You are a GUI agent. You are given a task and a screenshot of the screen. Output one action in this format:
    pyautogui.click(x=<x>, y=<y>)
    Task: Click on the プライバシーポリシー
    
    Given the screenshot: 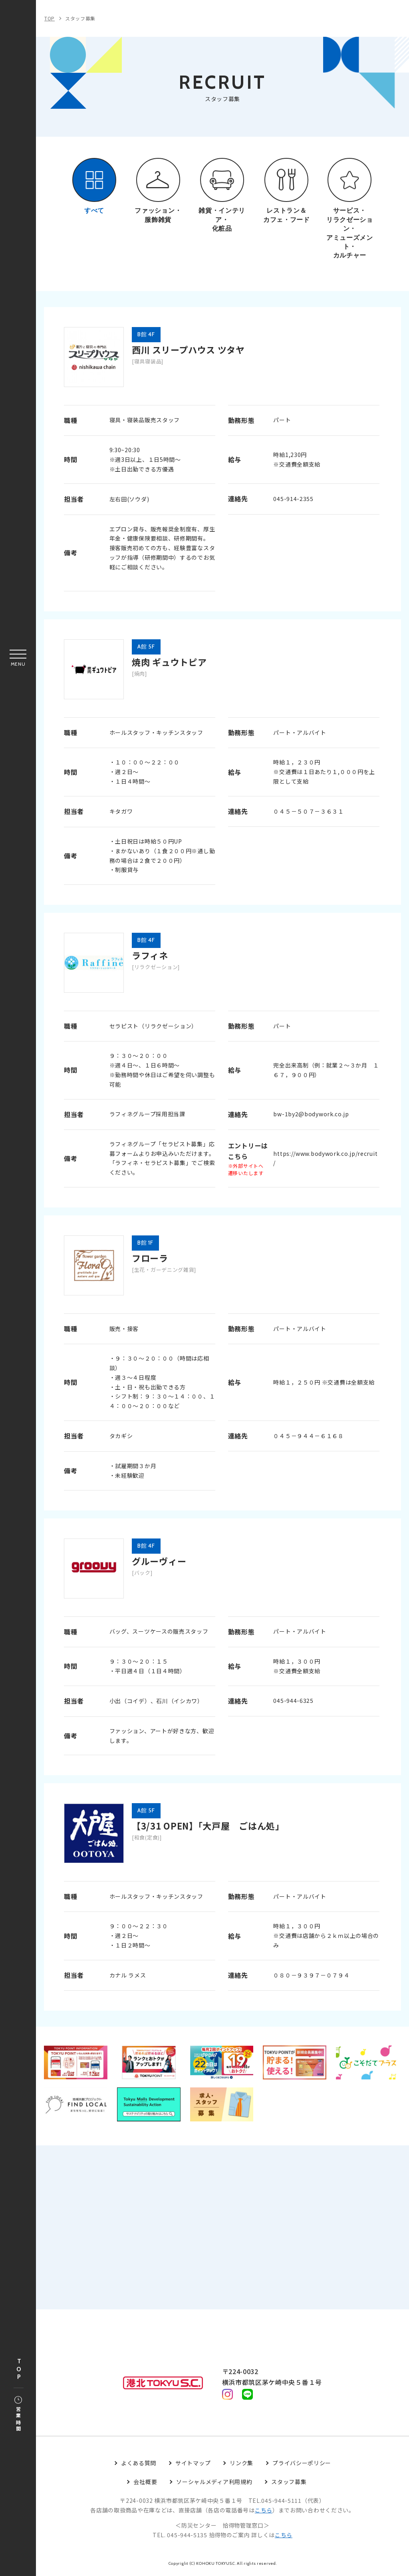 What is the action you would take?
    pyautogui.click(x=301, y=2464)
    